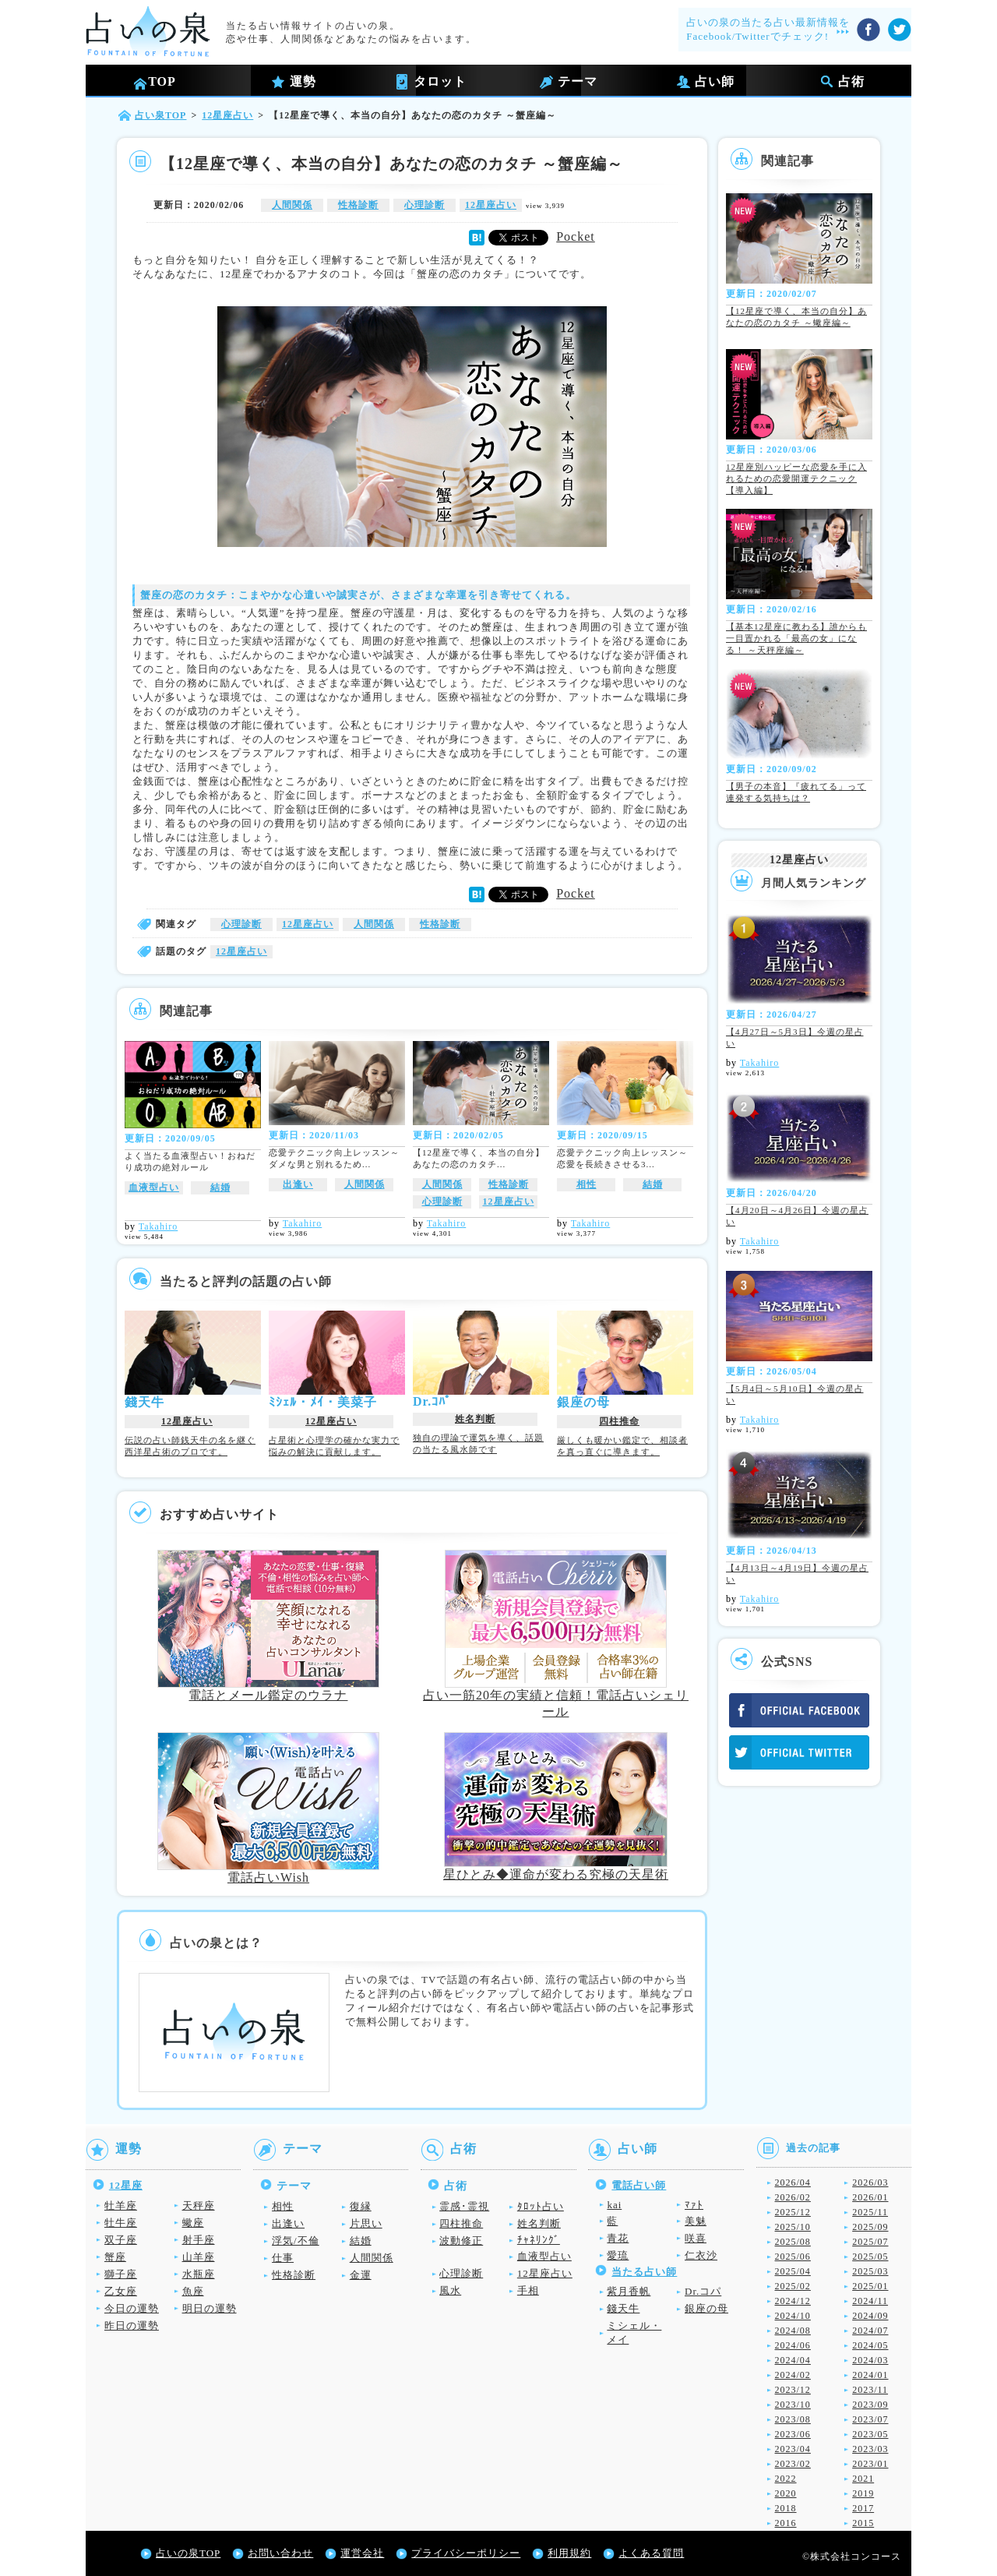 The image size is (997, 2576). What do you see at coordinates (793, 2449) in the screenshot?
I see `2023/04` at bounding box center [793, 2449].